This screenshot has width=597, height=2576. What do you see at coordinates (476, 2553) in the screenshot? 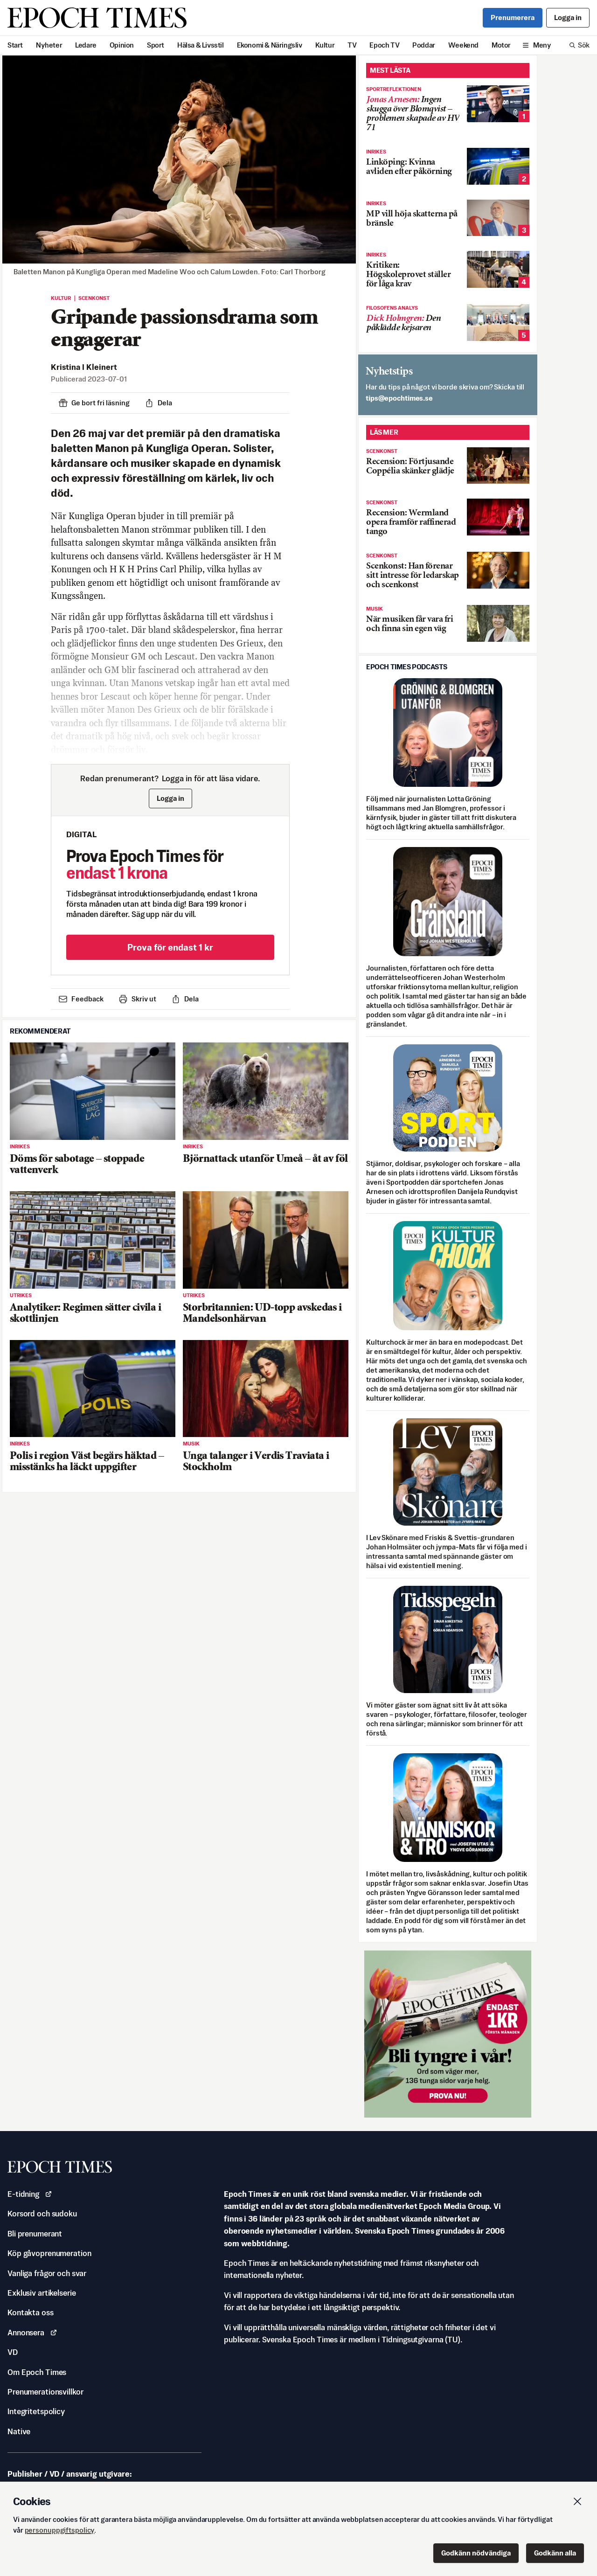
I see `Godkänn nödvändiga` at bounding box center [476, 2553].